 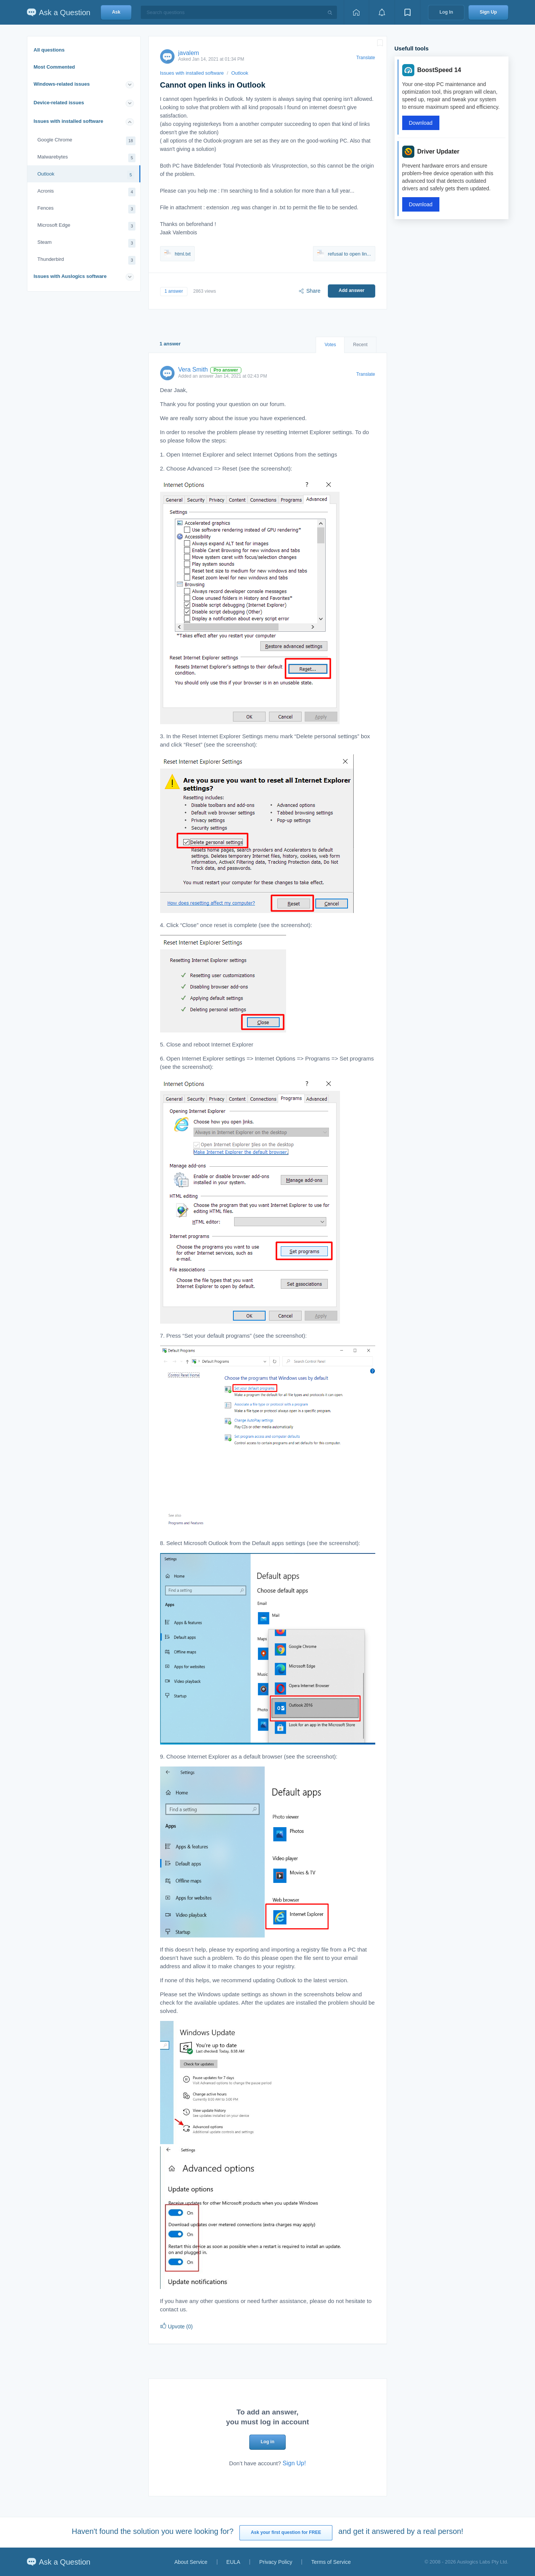 What do you see at coordinates (190, 2562) in the screenshot?
I see `About Service` at bounding box center [190, 2562].